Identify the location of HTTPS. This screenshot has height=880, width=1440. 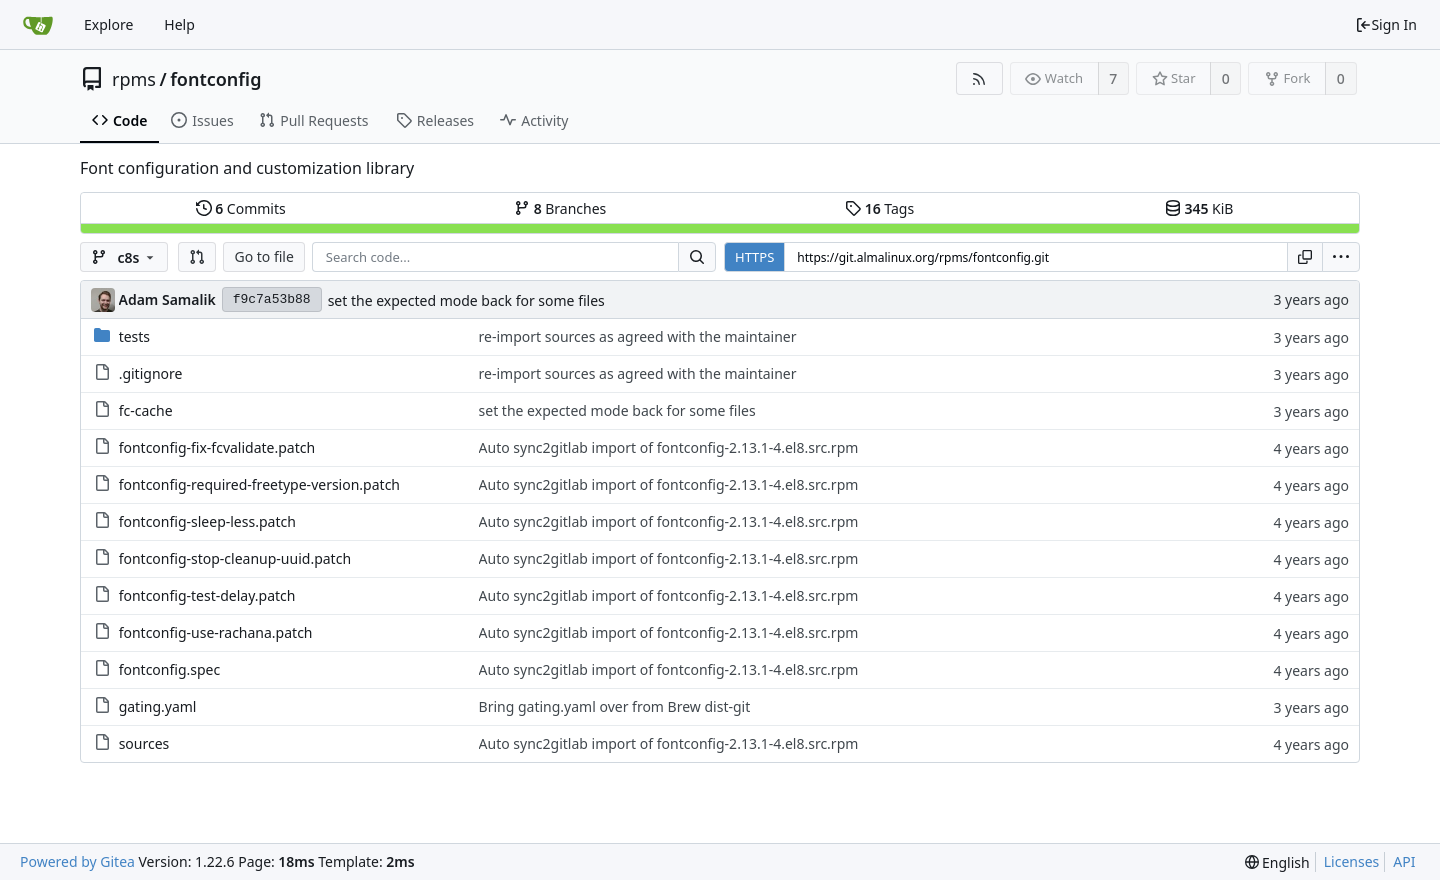
(754, 257).